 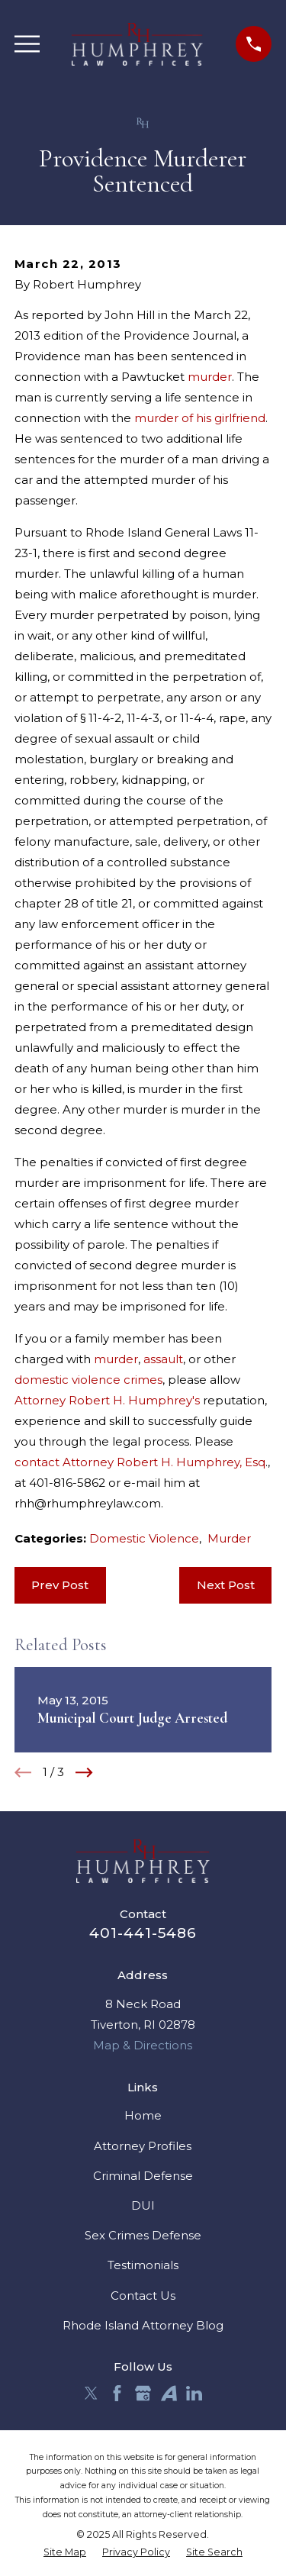 I want to click on [Google Business Profile], so click(x=143, y=2393).